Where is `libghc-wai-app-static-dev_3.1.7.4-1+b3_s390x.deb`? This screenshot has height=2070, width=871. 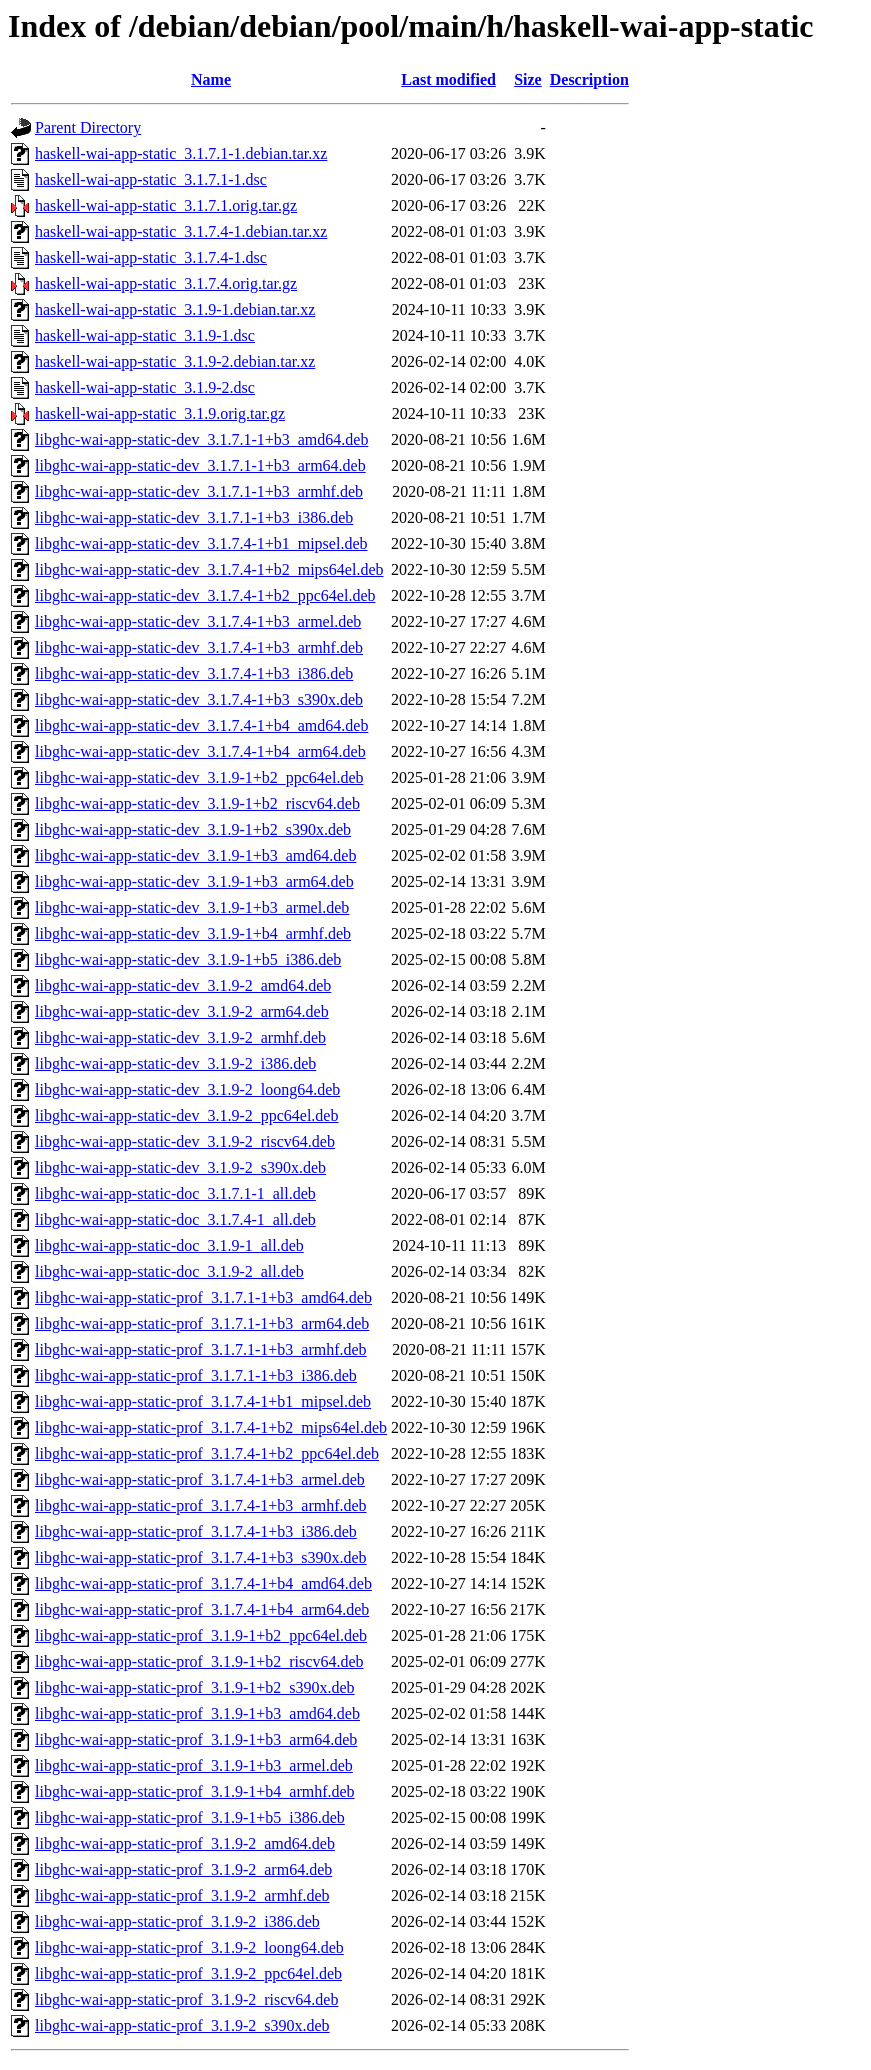 libghc-wai-app-static-dev_3.1.7.4-1+b3_s390x.deb is located at coordinates (199, 699).